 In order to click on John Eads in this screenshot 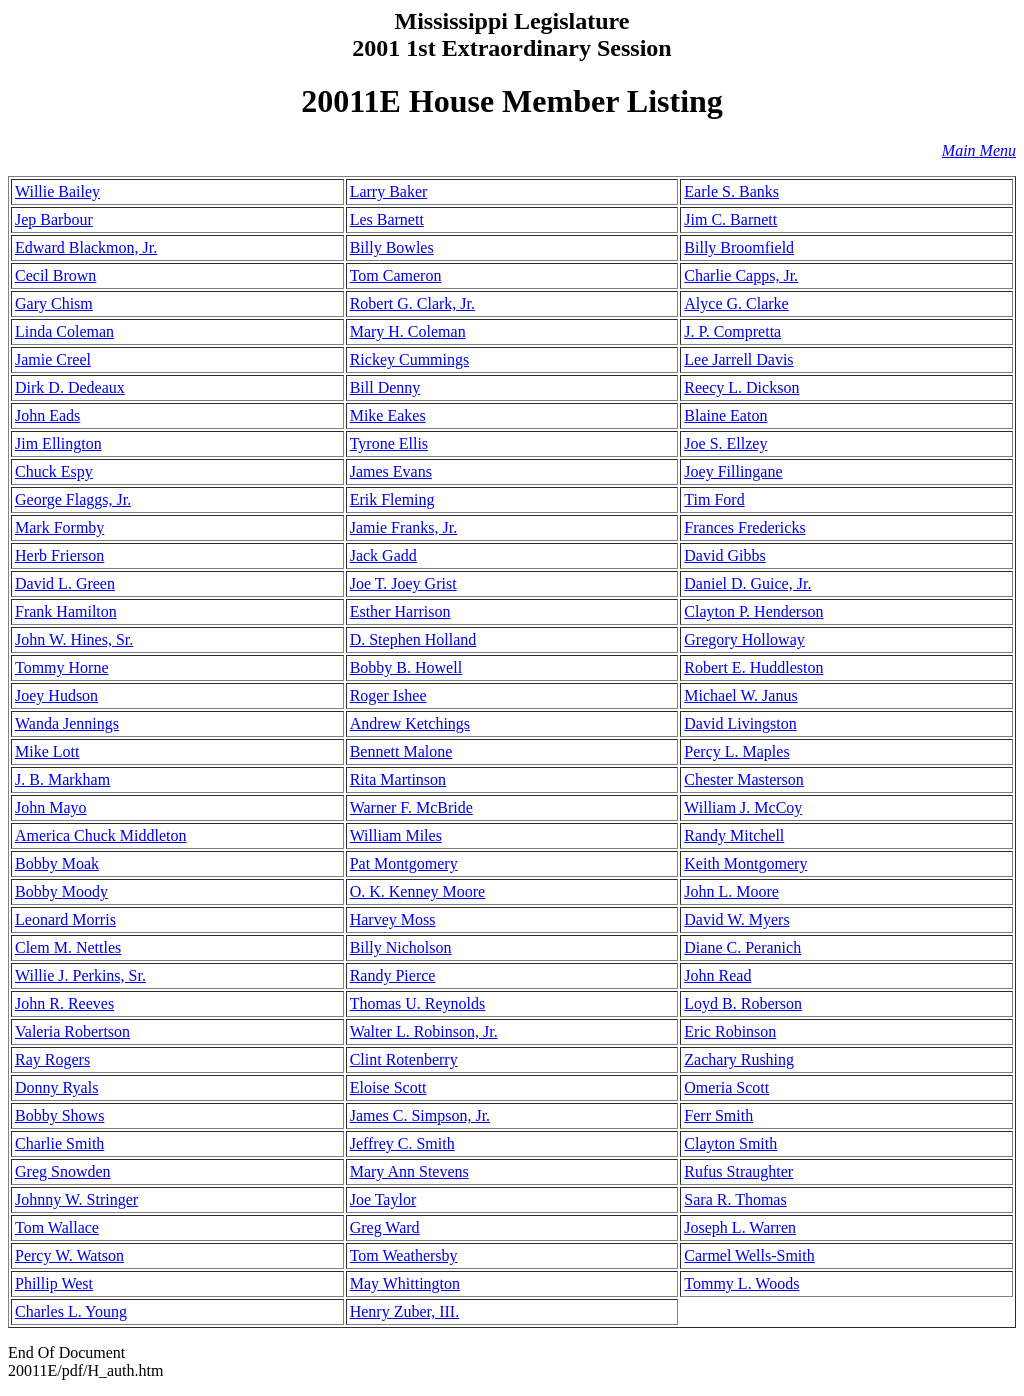, I will do `click(47, 415)`.